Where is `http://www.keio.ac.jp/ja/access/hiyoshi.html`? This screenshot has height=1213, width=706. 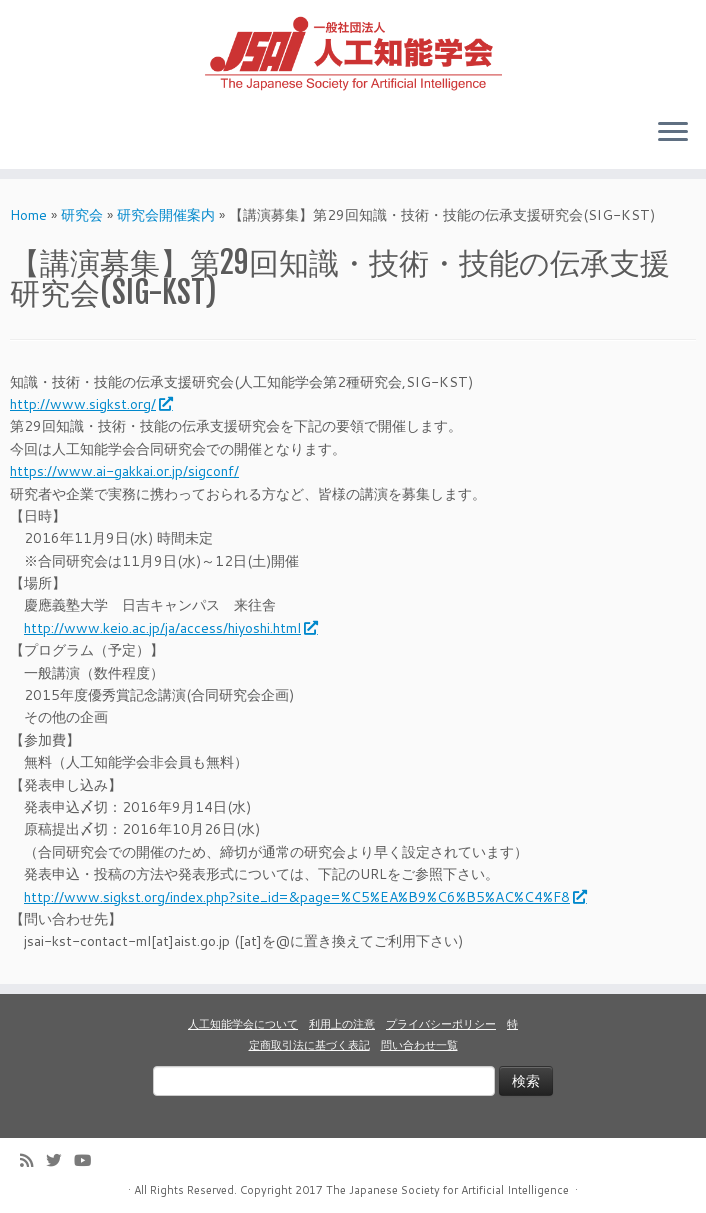 http://www.keio.ac.jp/ja/access/hiyoshi.html is located at coordinates (170, 628).